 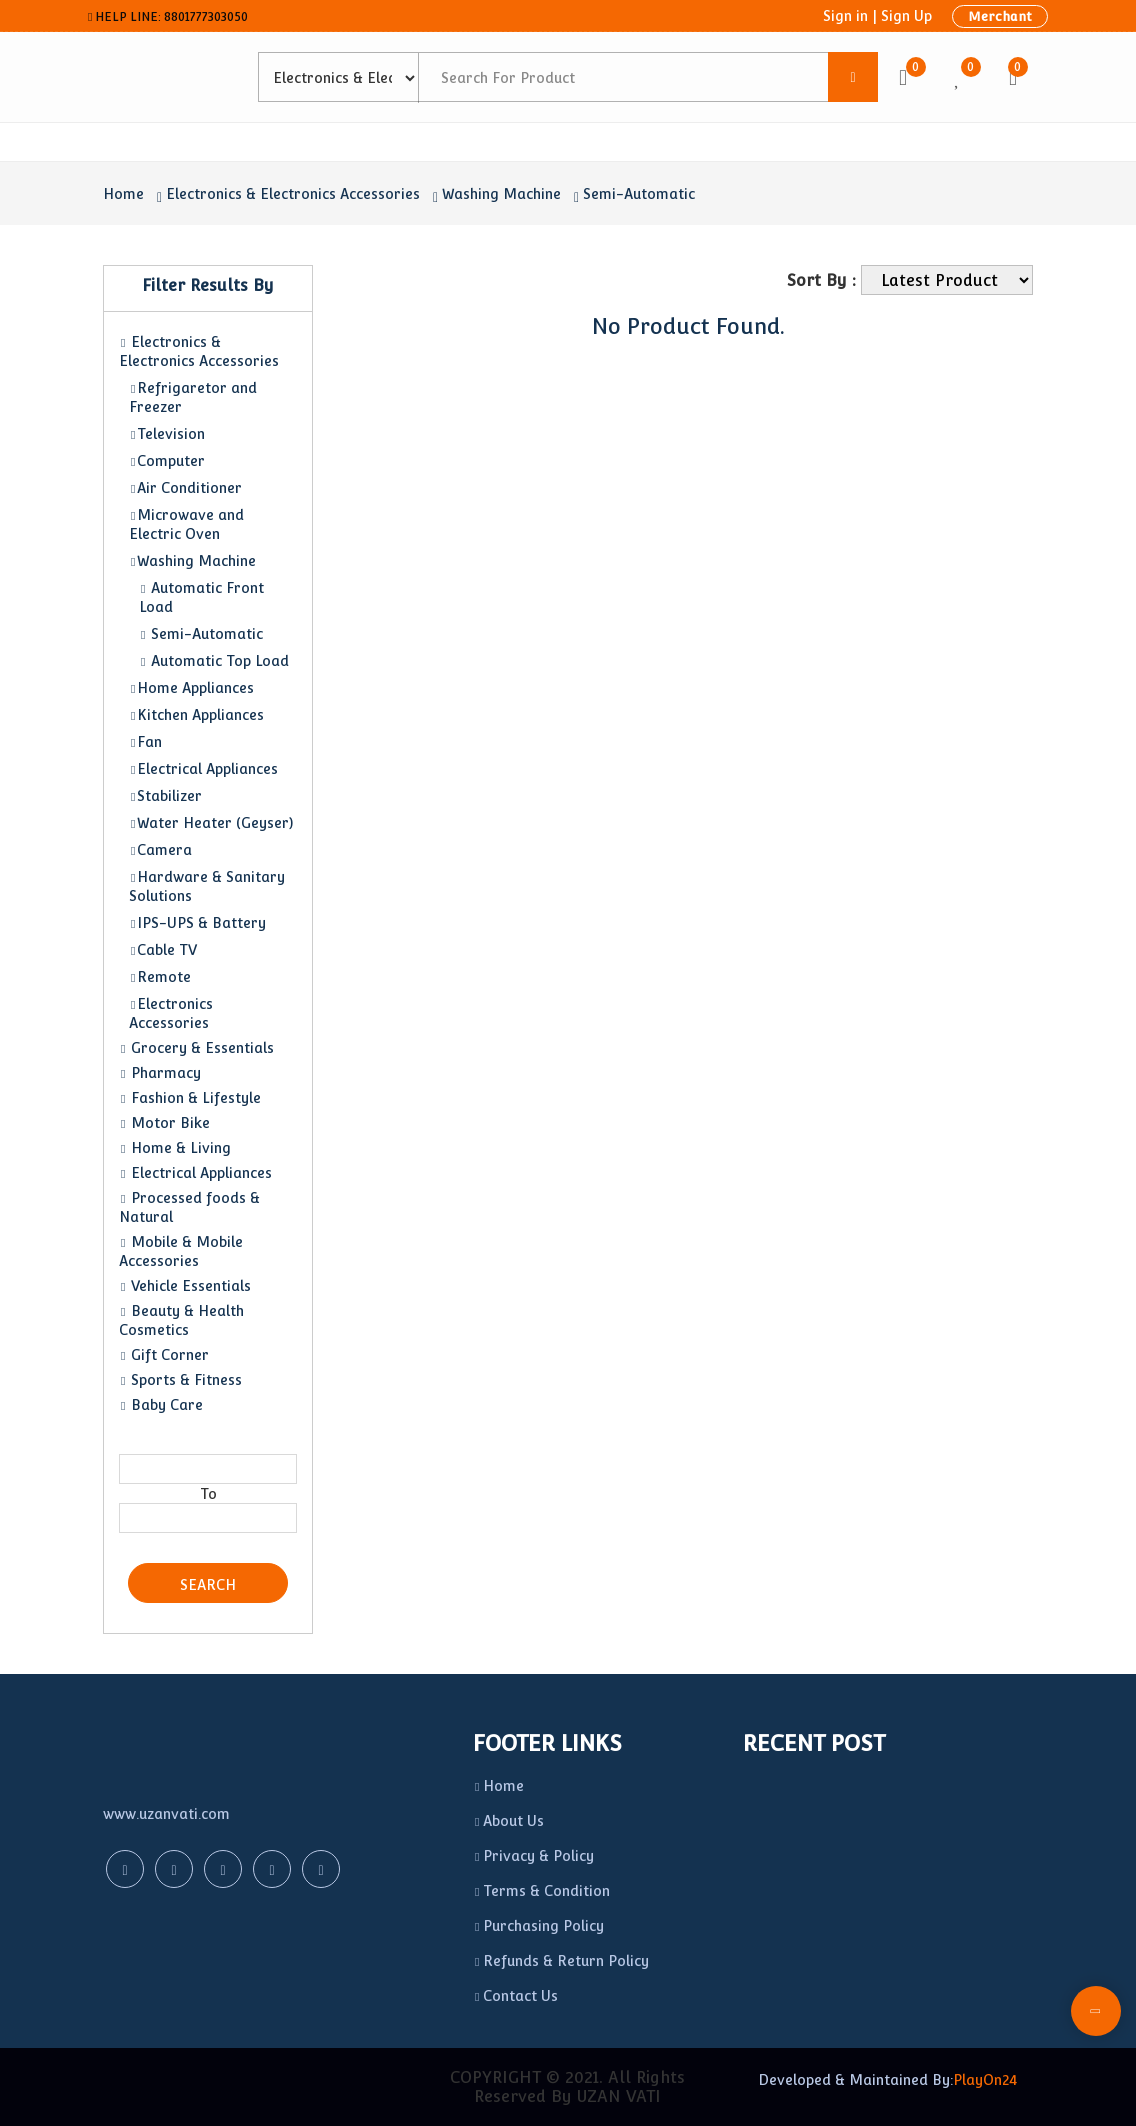 I want to click on Semi-Automatic, so click(x=639, y=194).